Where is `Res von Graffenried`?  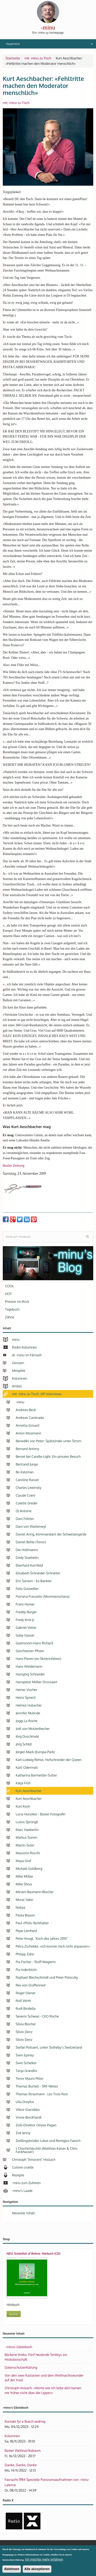 Res von Graffenried is located at coordinates (30, 1985).